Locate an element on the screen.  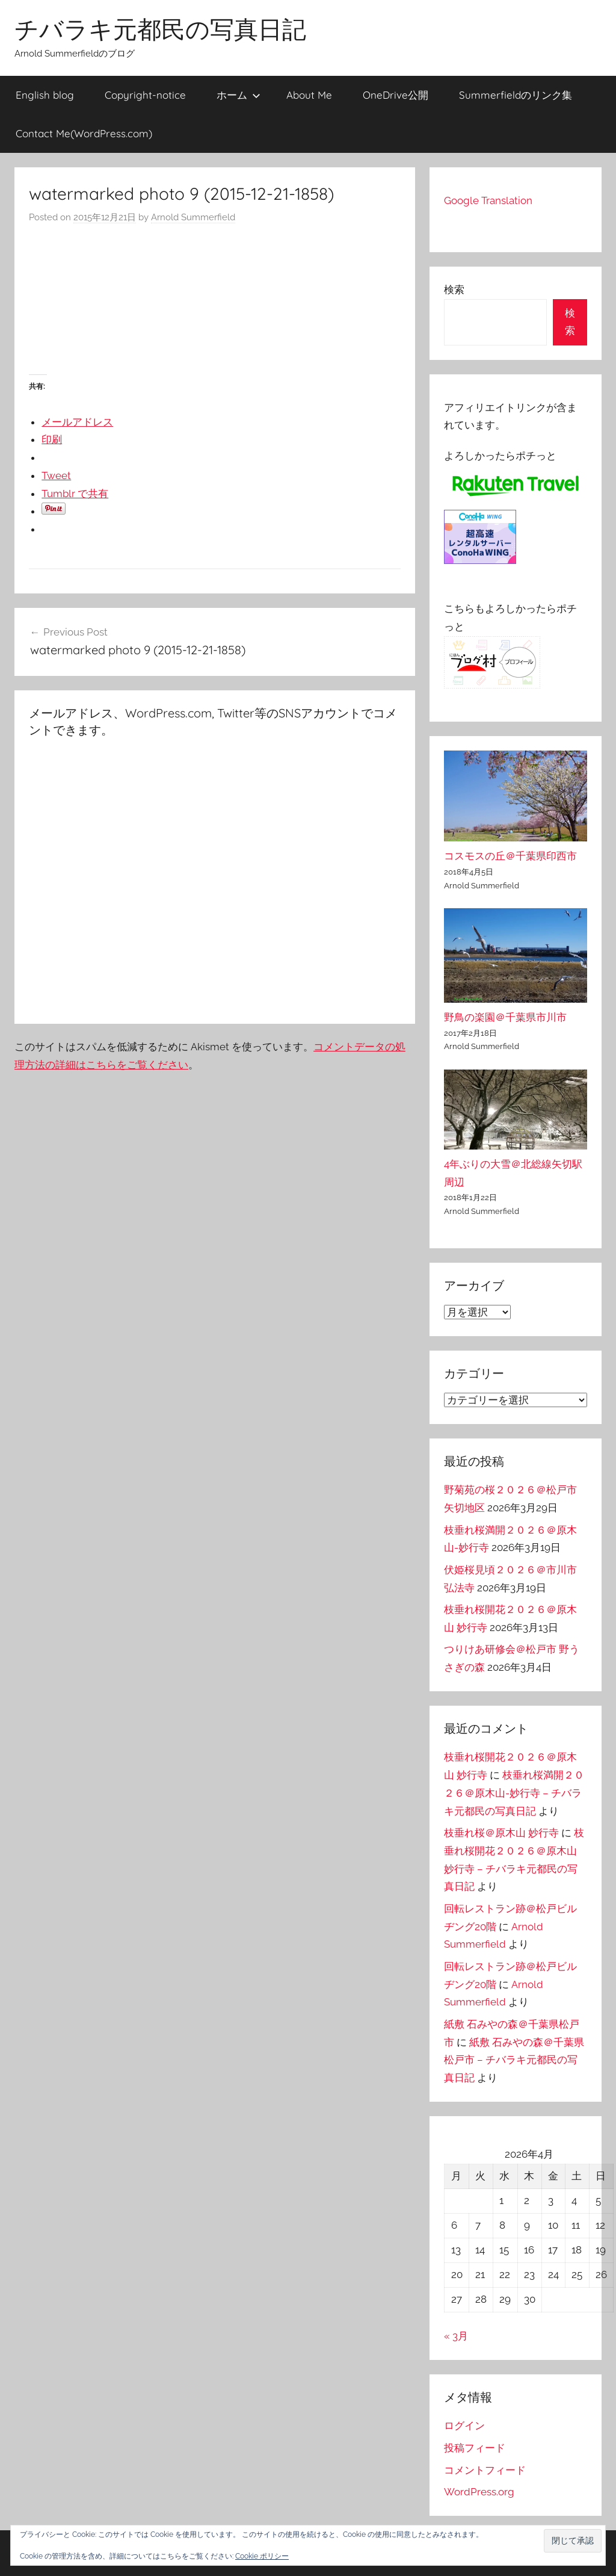
About Me is located at coordinates (309, 94).